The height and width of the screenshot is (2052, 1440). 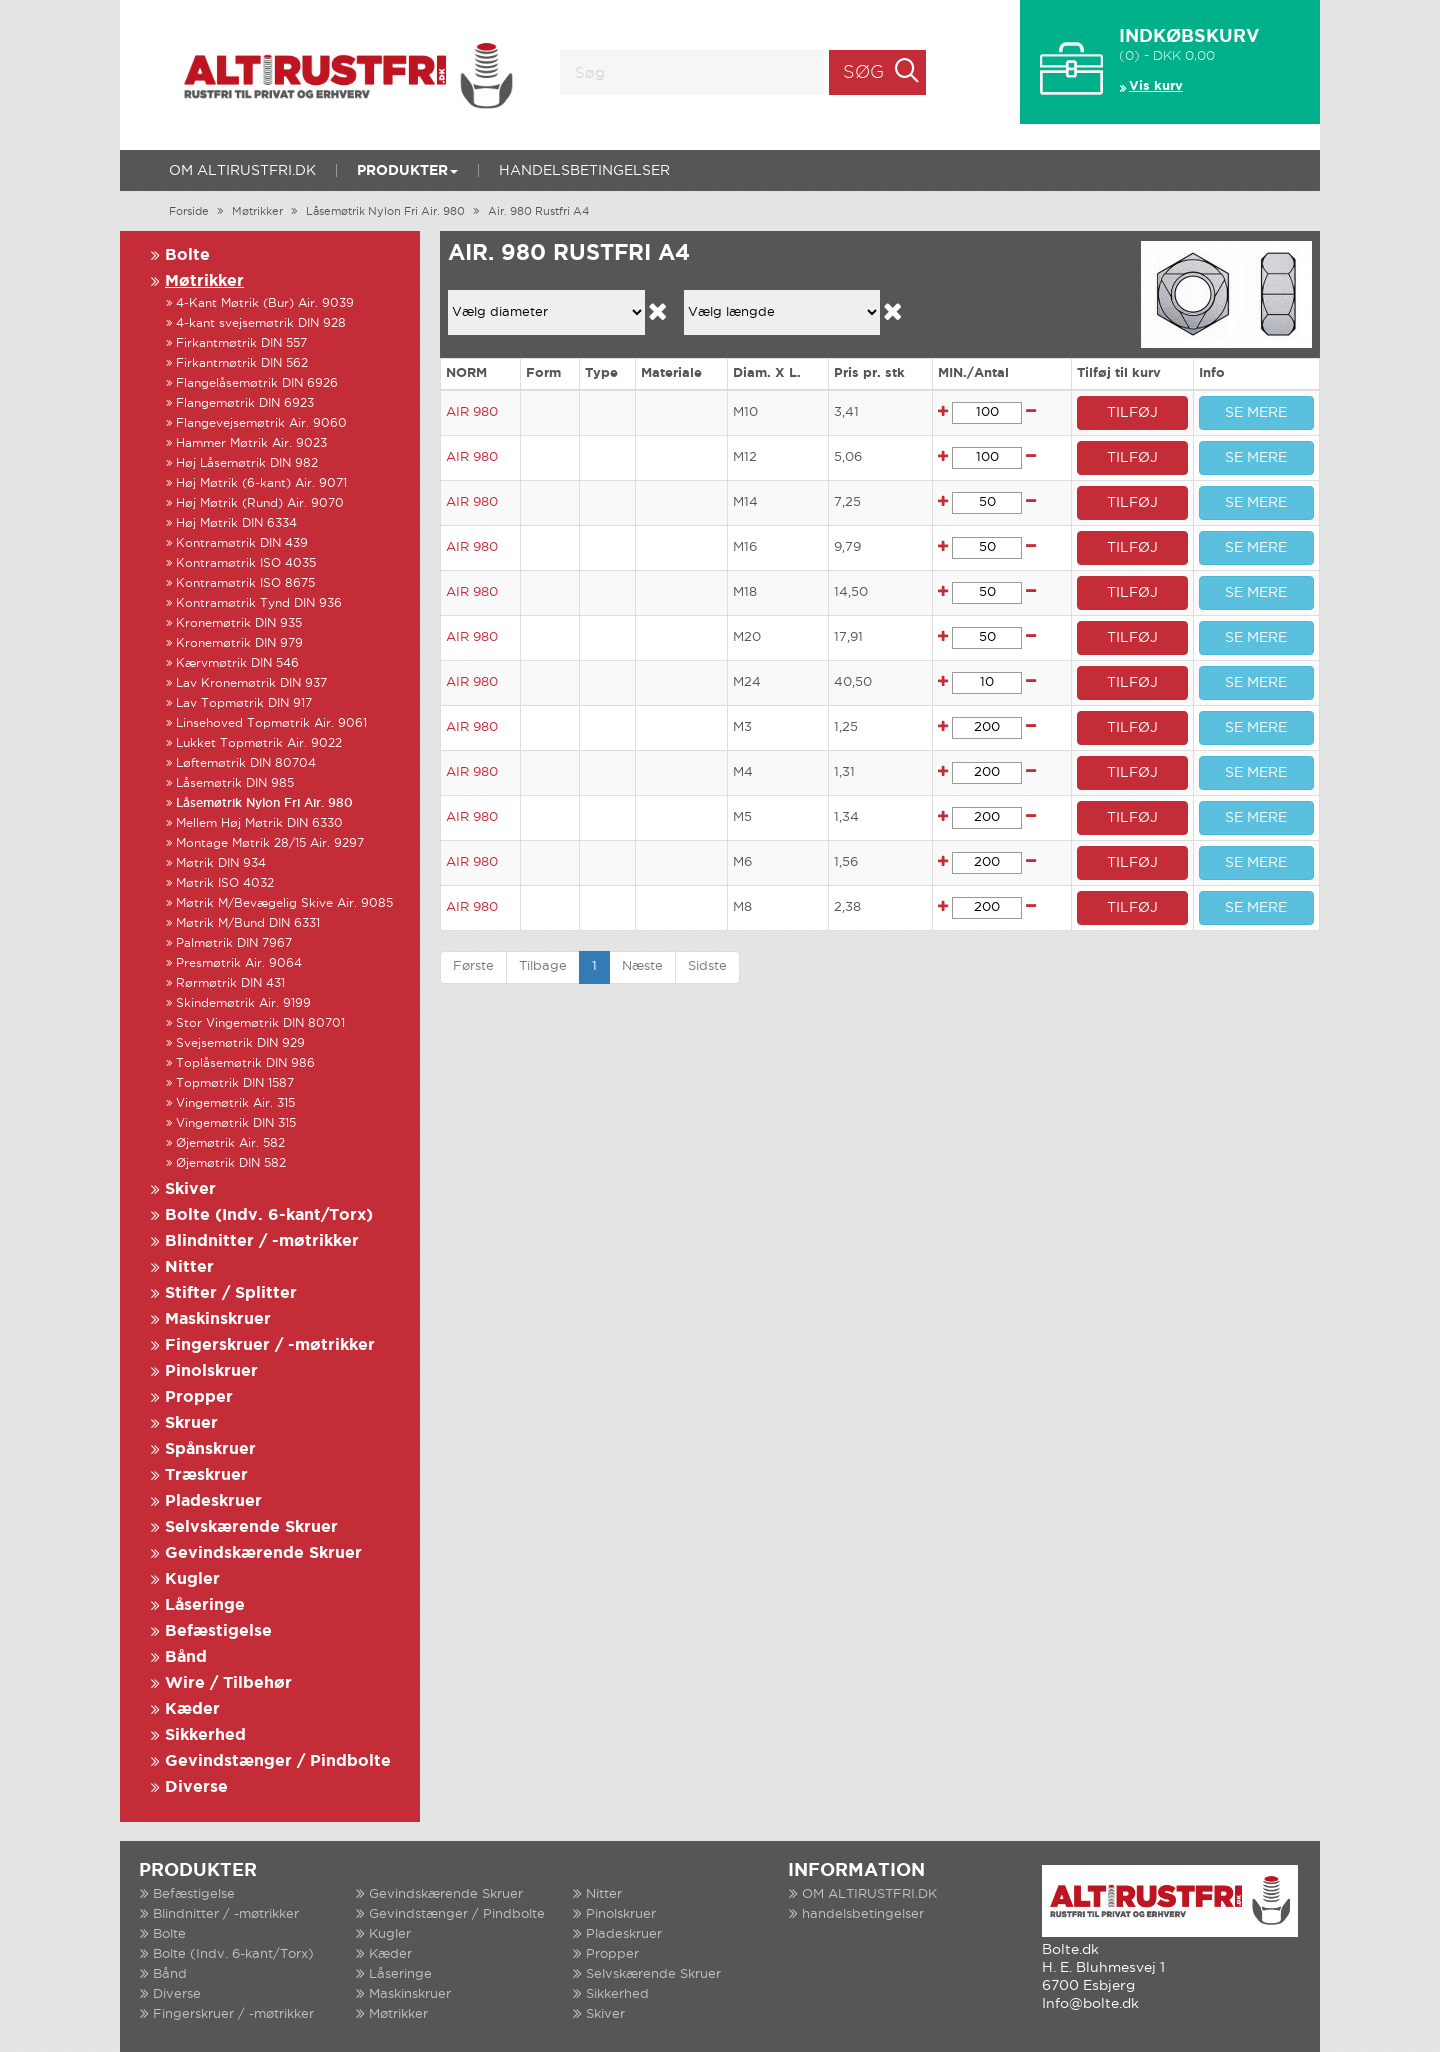 What do you see at coordinates (863, 73) in the screenshot?
I see `Søg` at bounding box center [863, 73].